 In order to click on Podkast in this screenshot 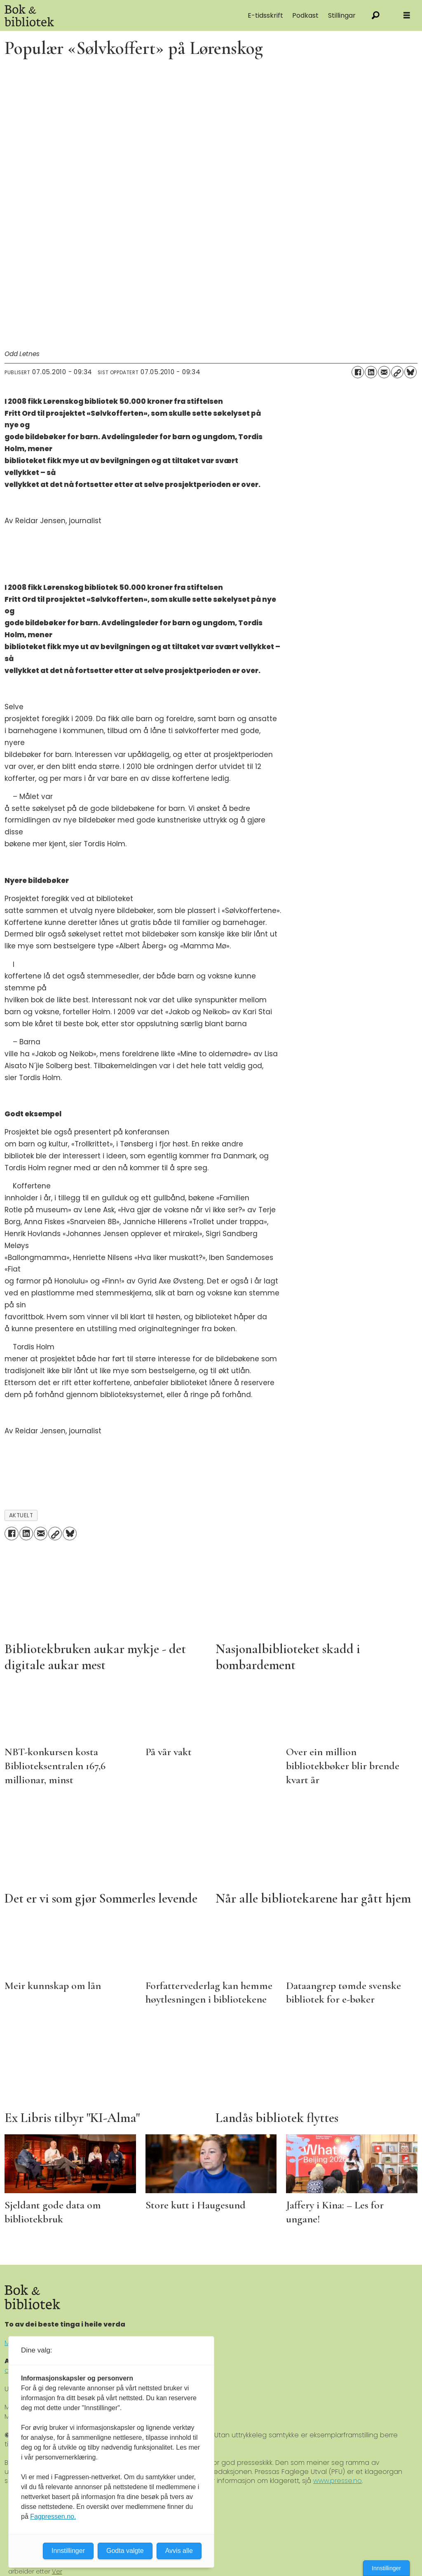, I will do `click(305, 15)`.